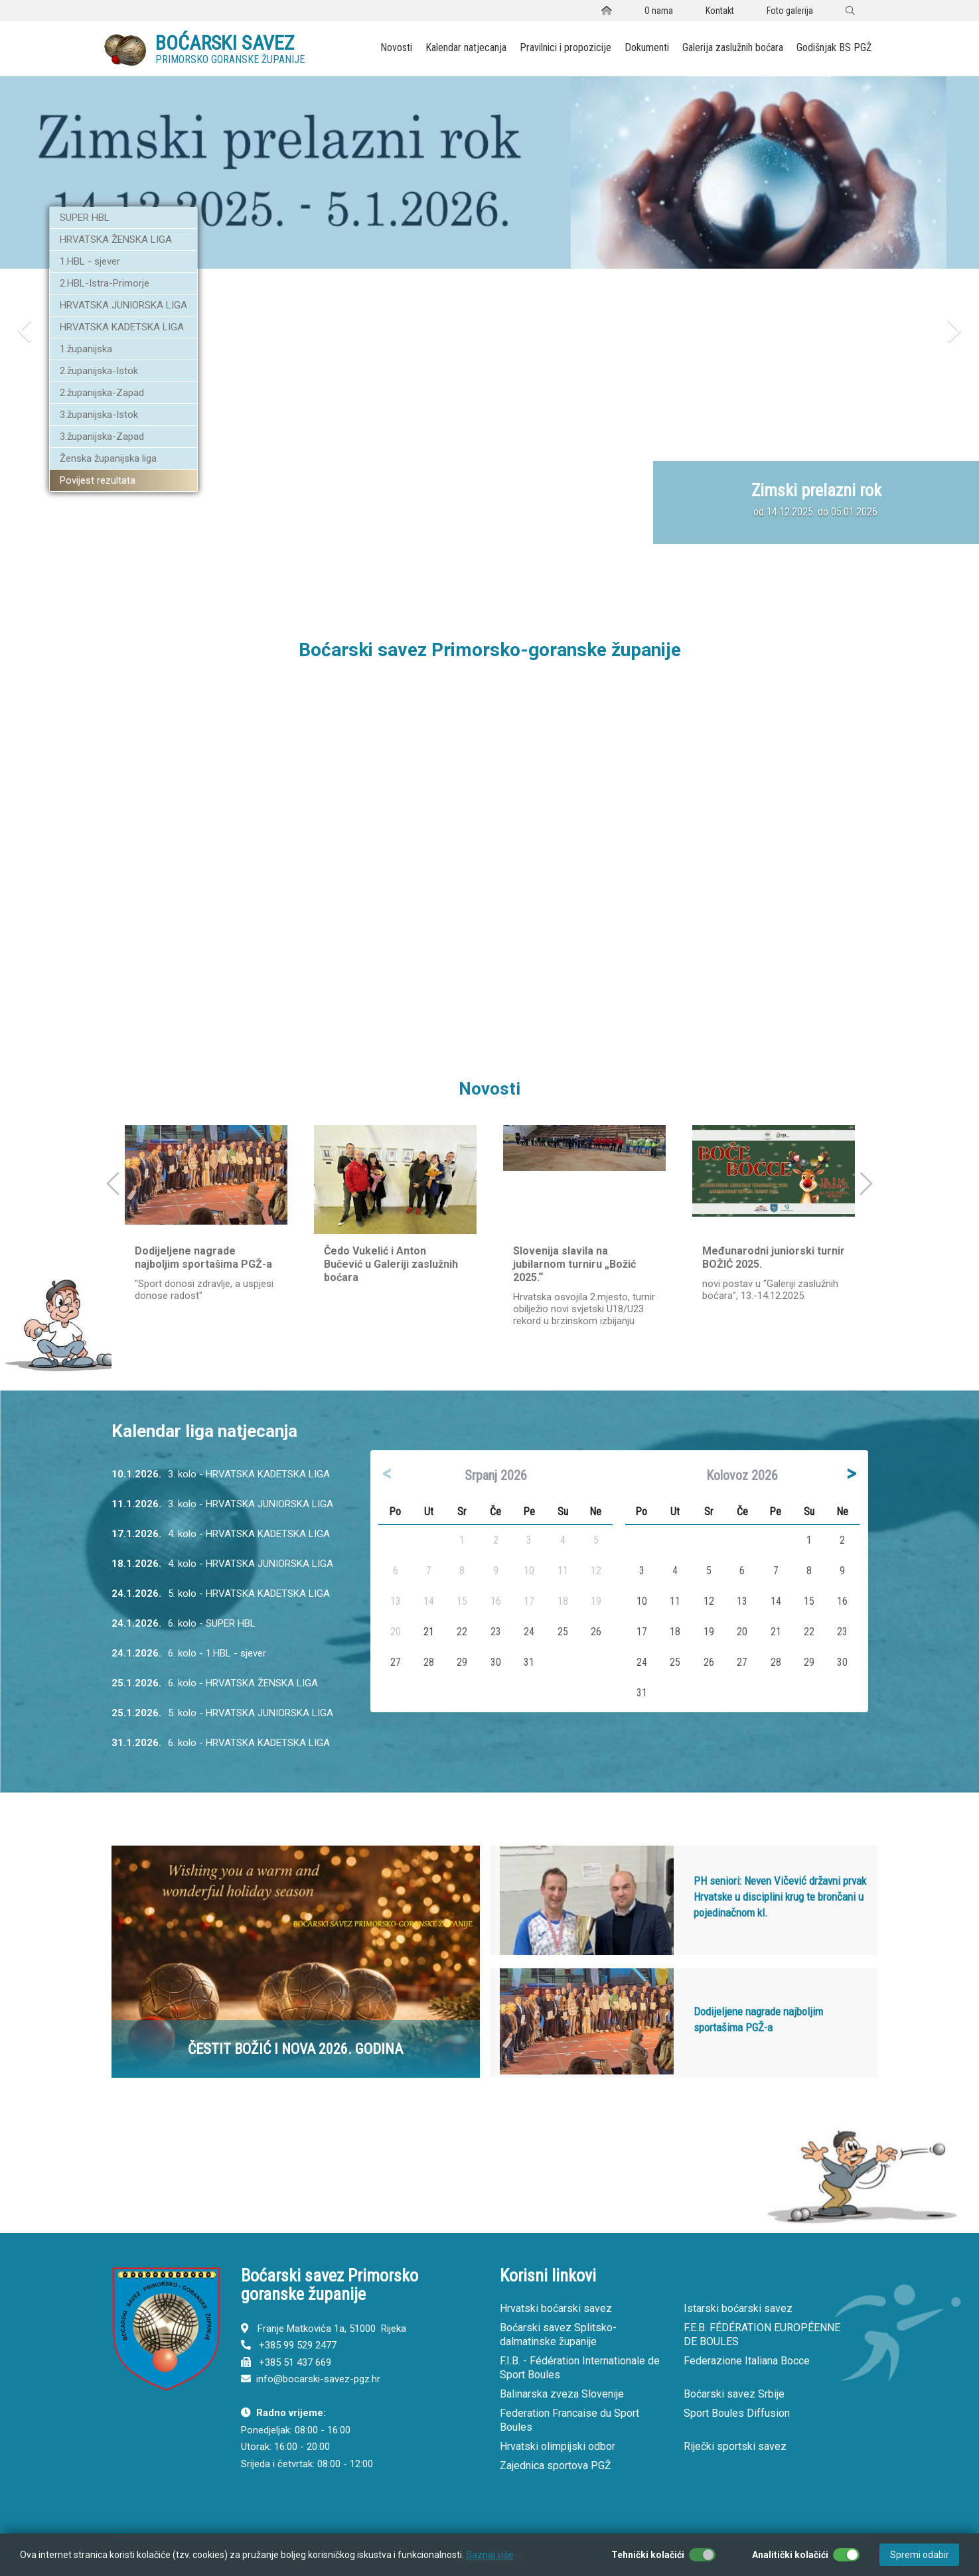  Describe the element at coordinates (562, 2394) in the screenshot. I see `Balinarska zveza Slovenije` at that location.